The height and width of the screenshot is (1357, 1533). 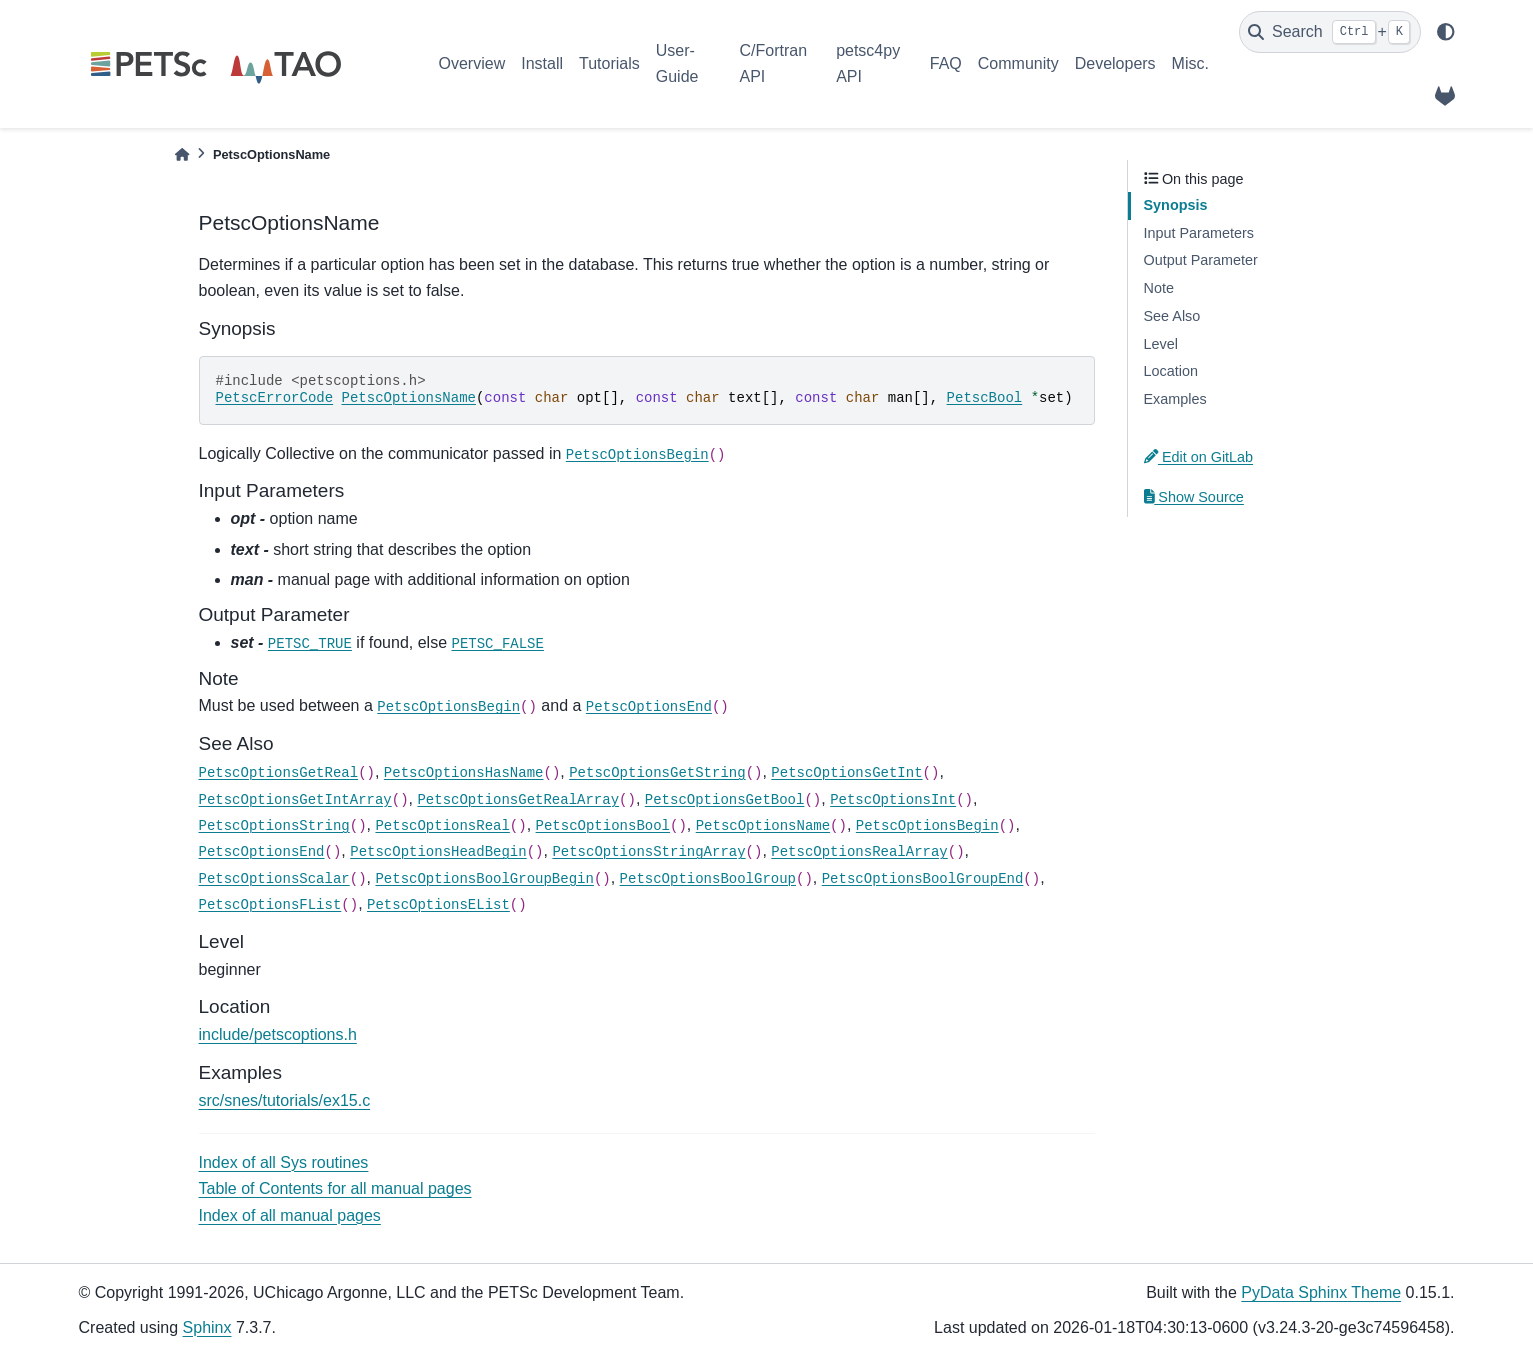 I want to click on PetscOptionsGetIntArray, so click(x=295, y=800).